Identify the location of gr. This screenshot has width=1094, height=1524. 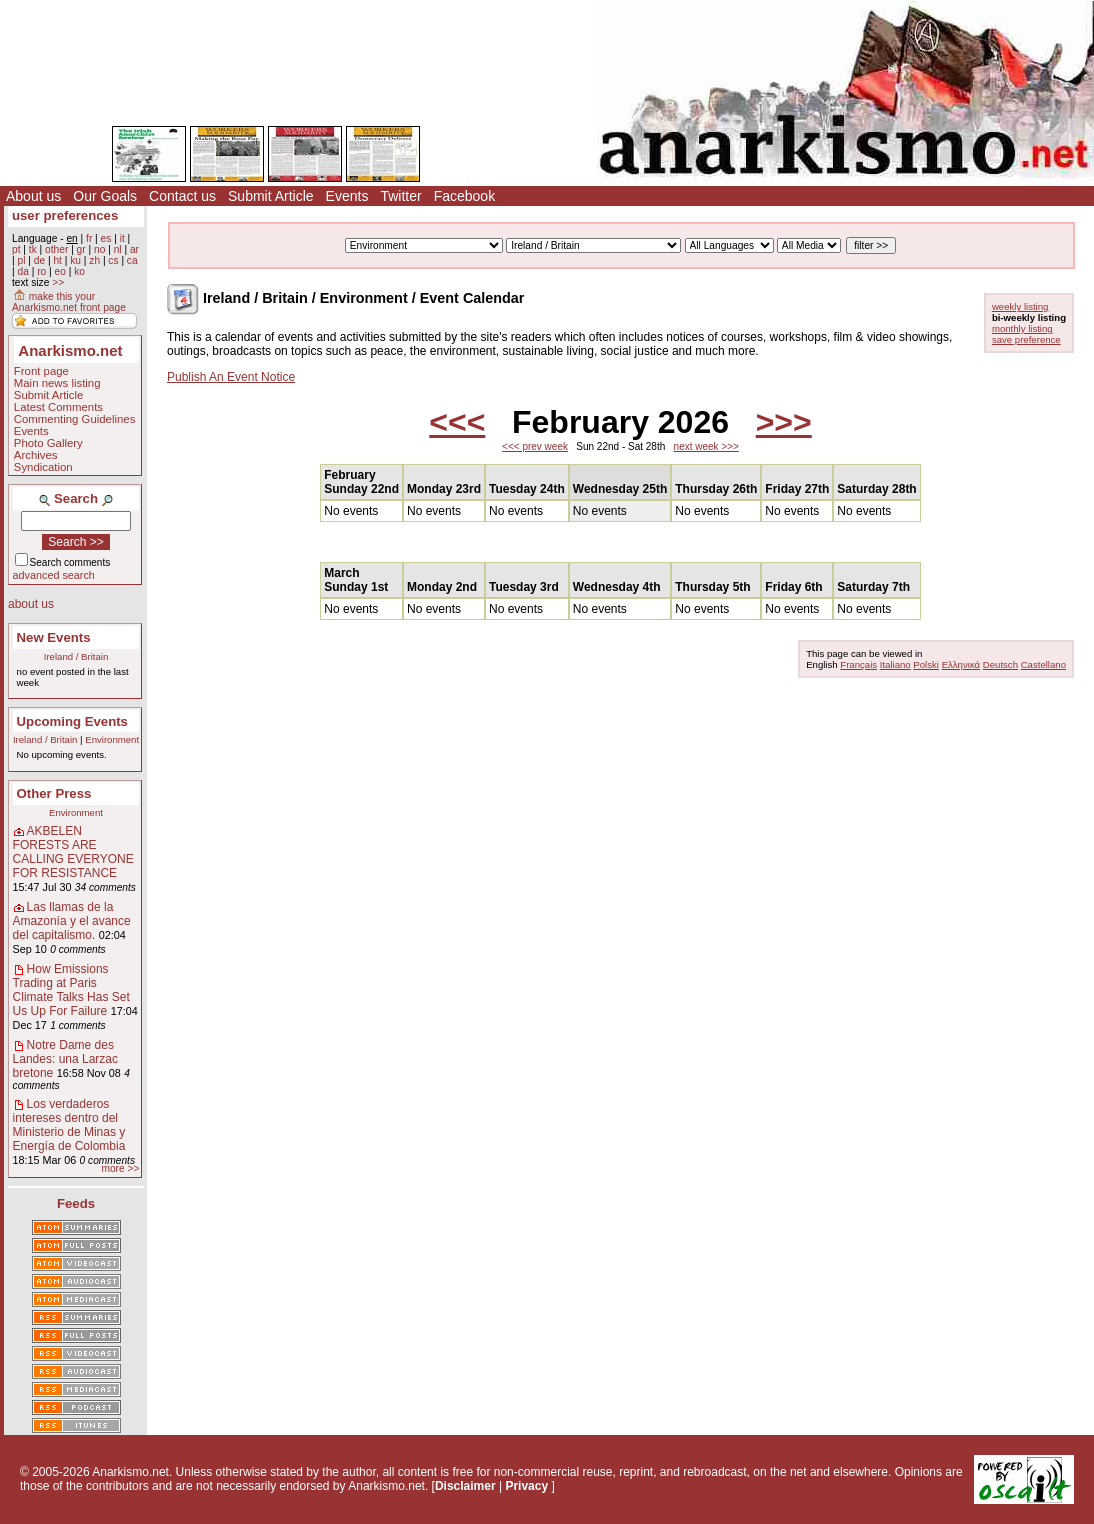
(81, 249).